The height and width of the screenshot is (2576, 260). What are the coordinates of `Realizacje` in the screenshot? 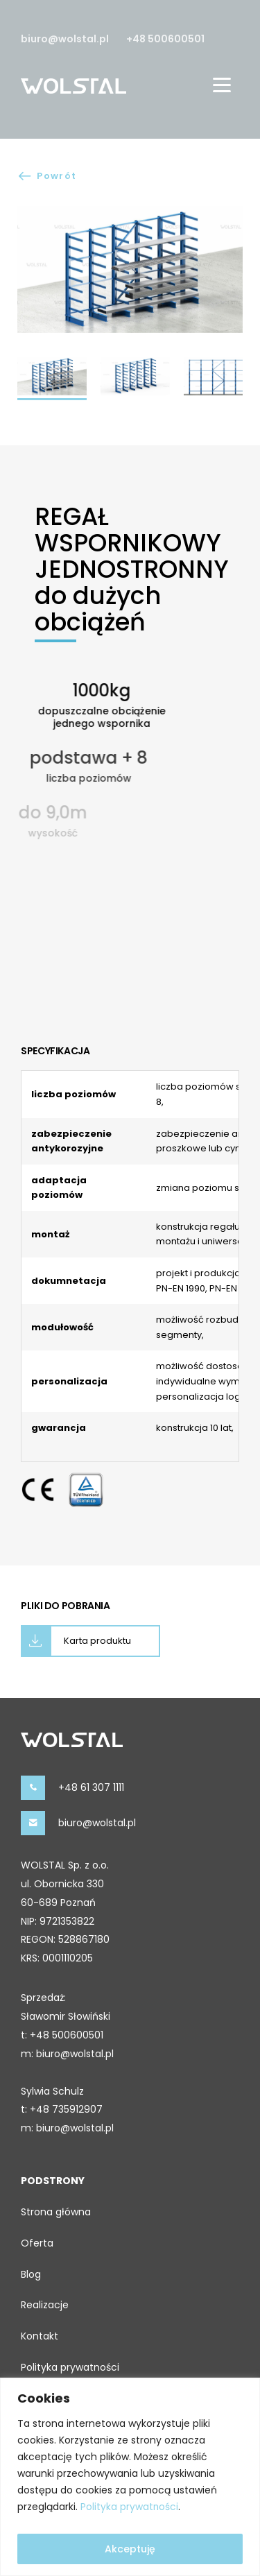 It's located at (45, 2305).